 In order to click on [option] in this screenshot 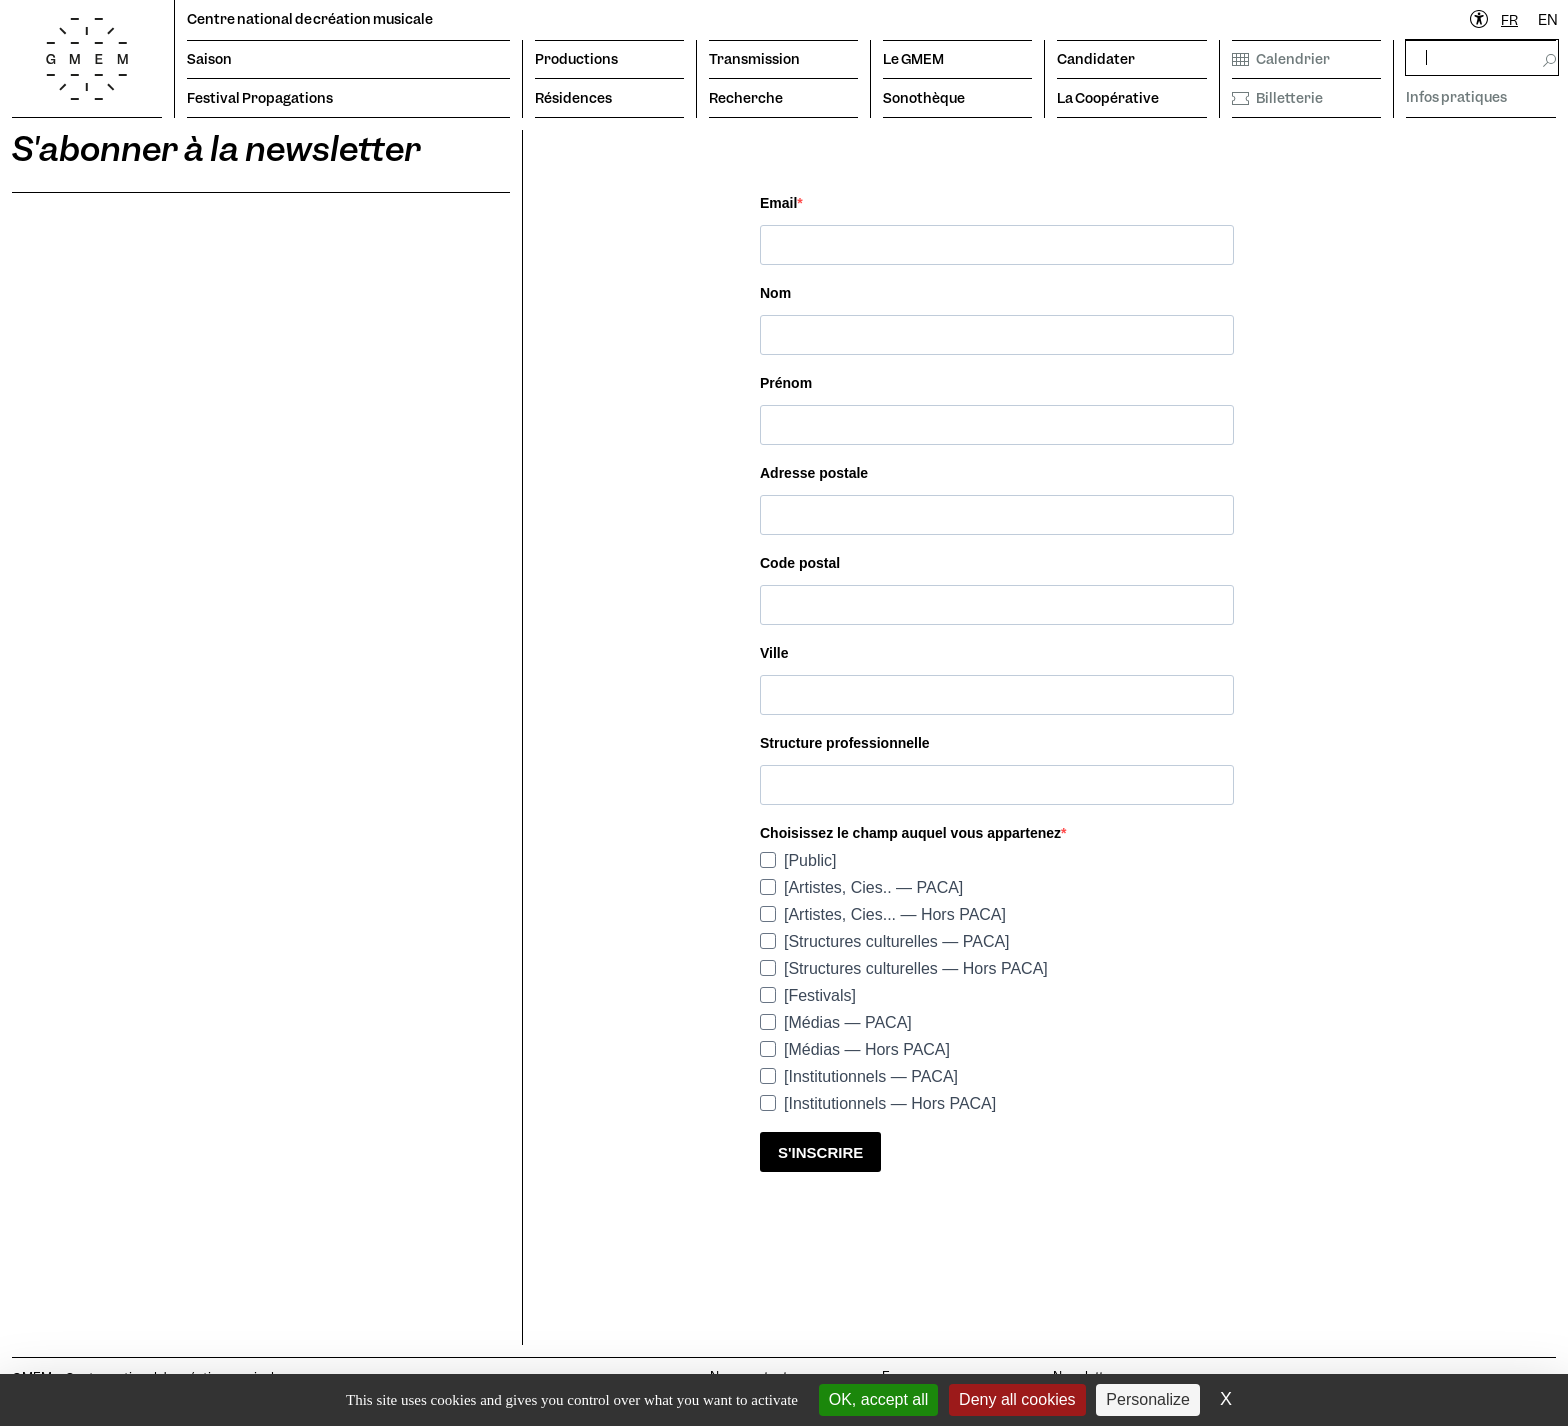, I will do `click(1548, 20)`.